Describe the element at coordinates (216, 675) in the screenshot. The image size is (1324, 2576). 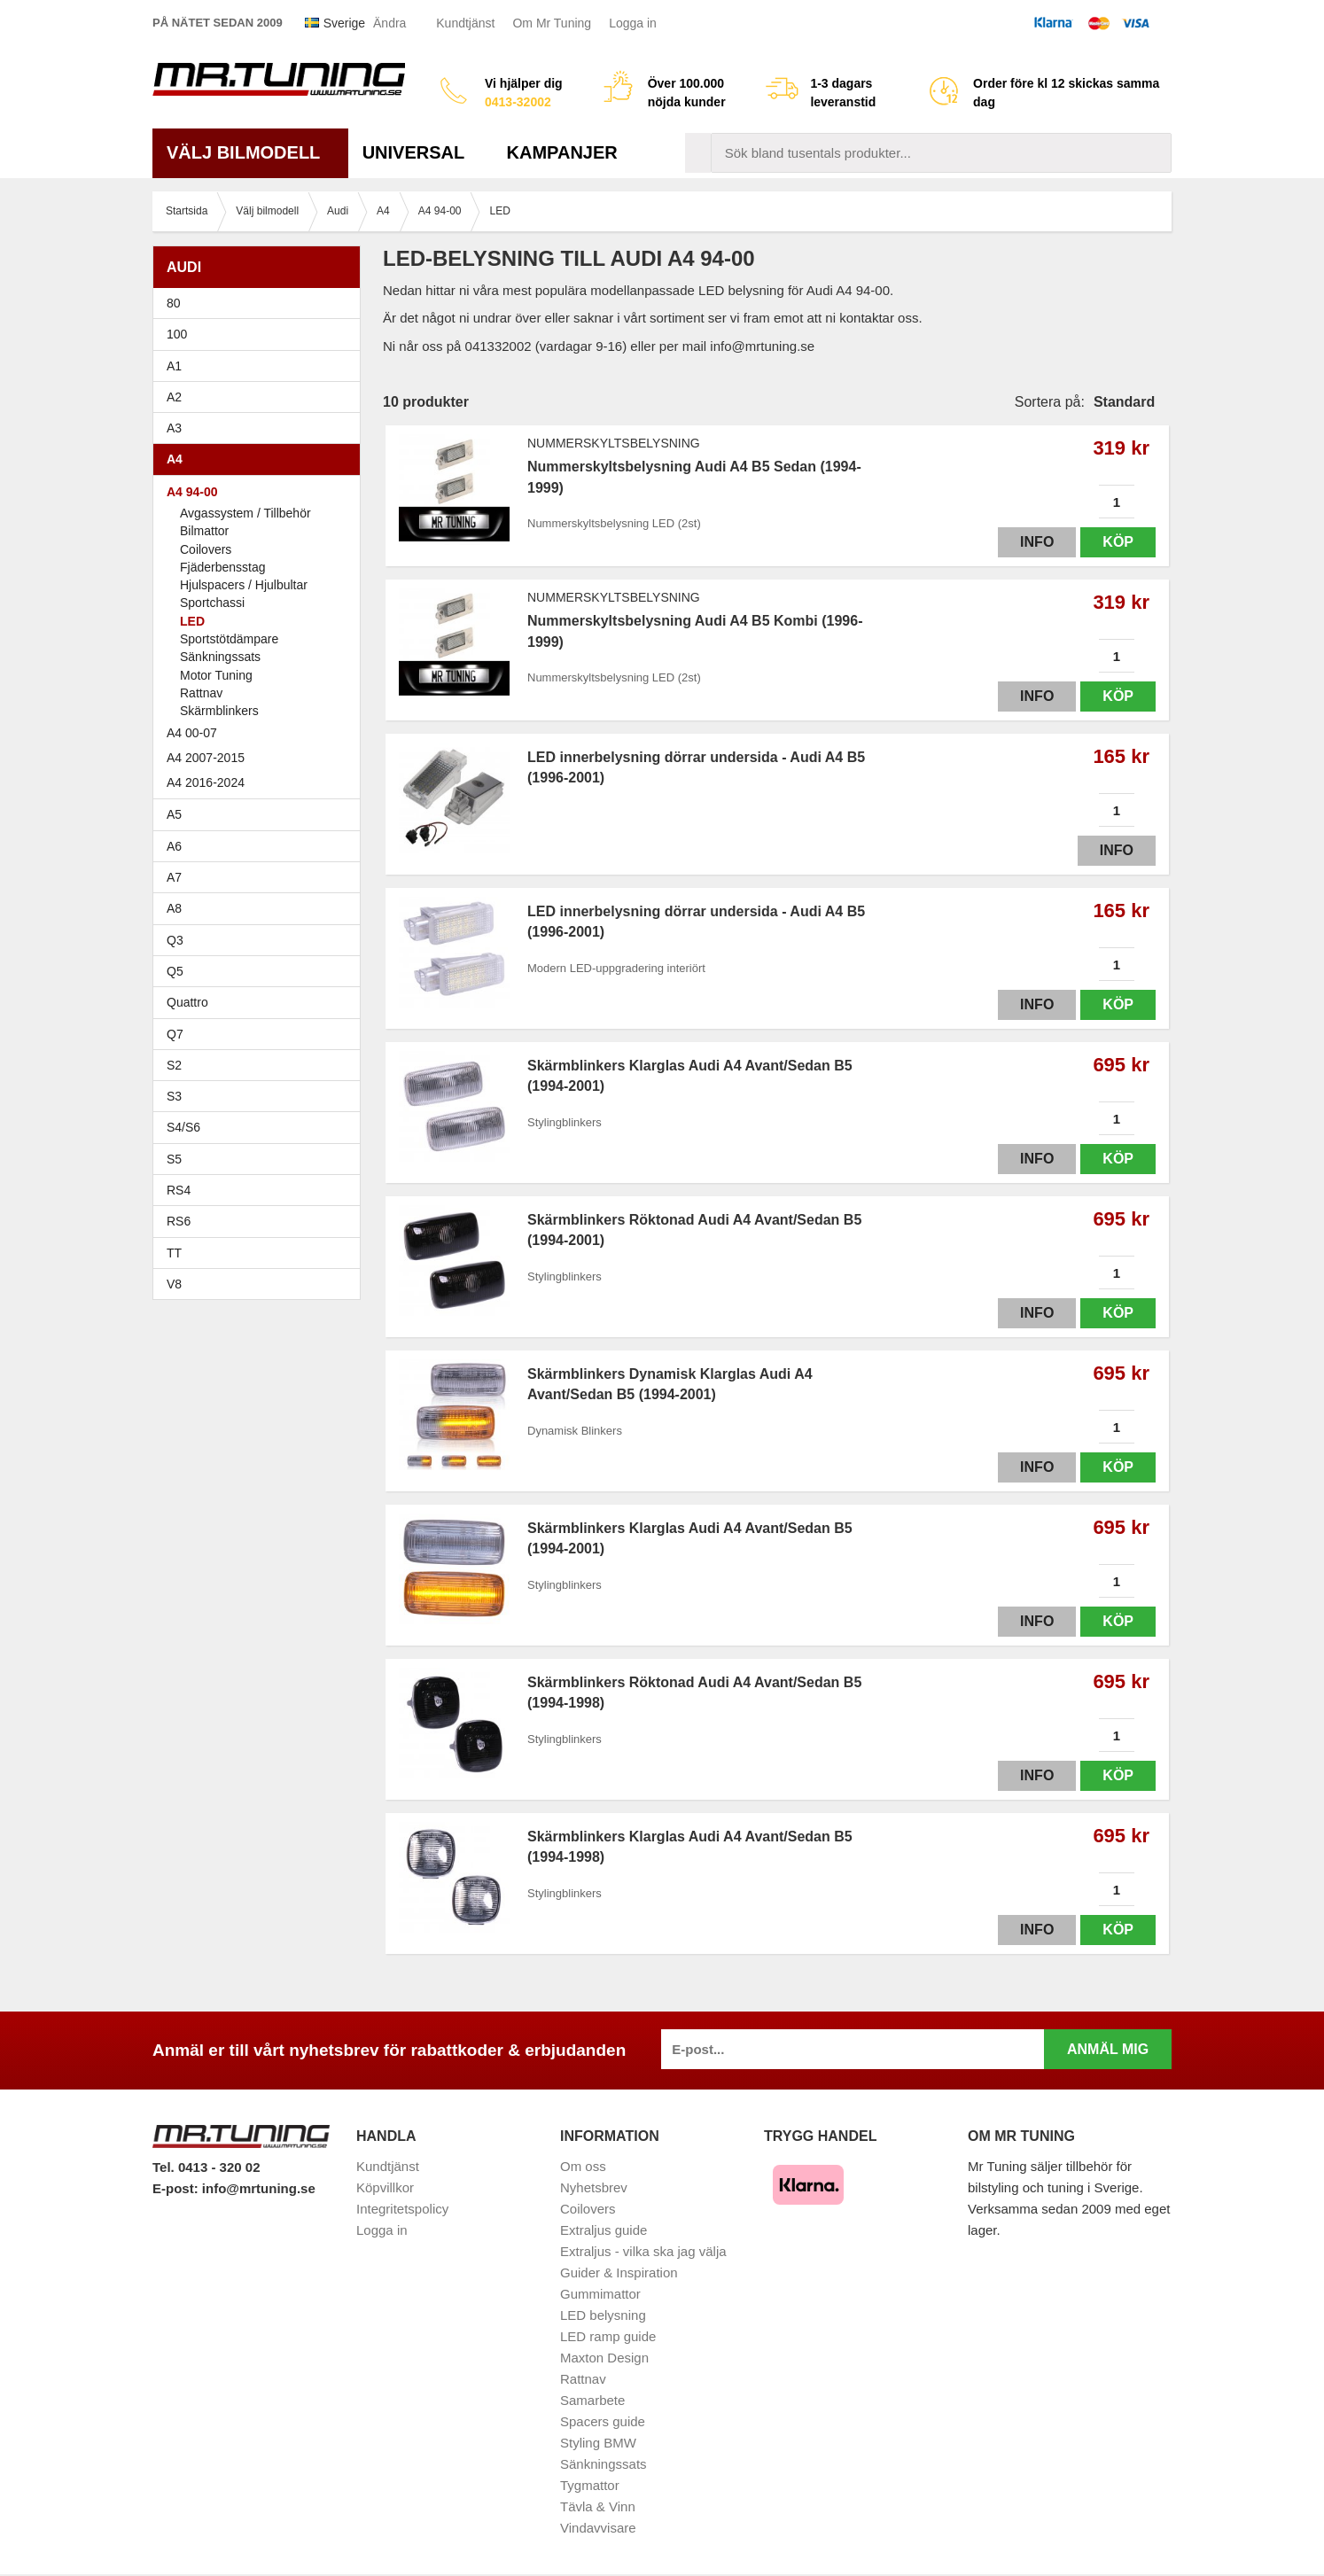
I see `Motor Tuning` at that location.